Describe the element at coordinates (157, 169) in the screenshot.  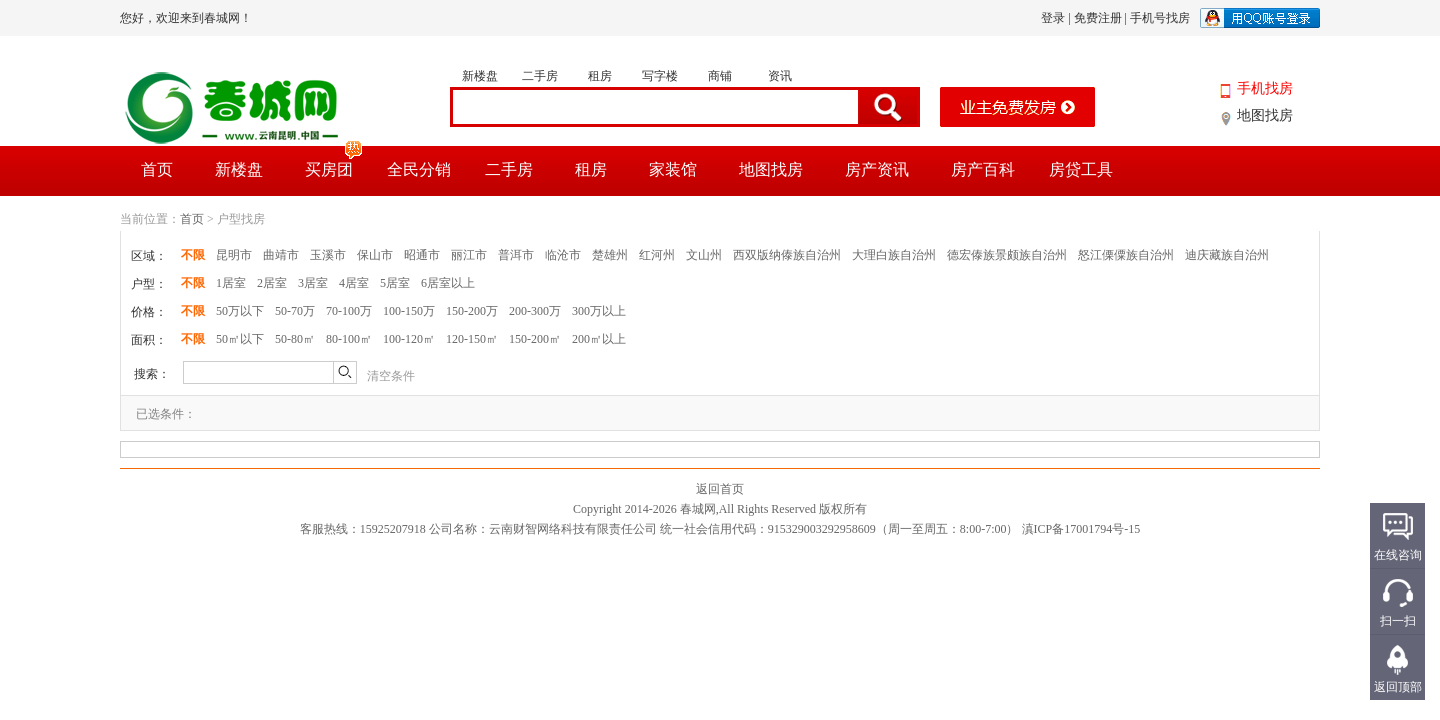
I see `首页` at that location.